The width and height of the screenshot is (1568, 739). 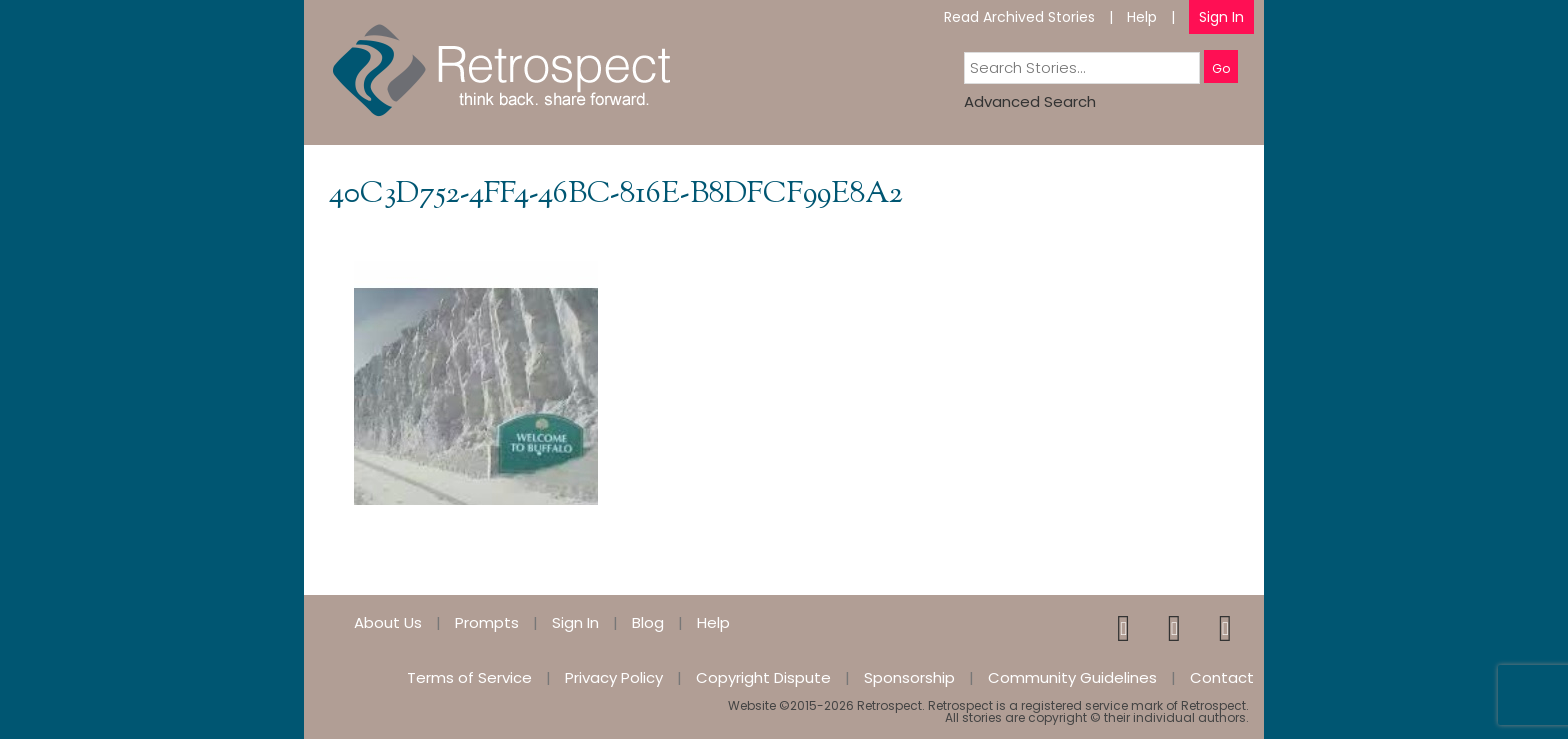 I want to click on About Us, so click(x=388, y=622).